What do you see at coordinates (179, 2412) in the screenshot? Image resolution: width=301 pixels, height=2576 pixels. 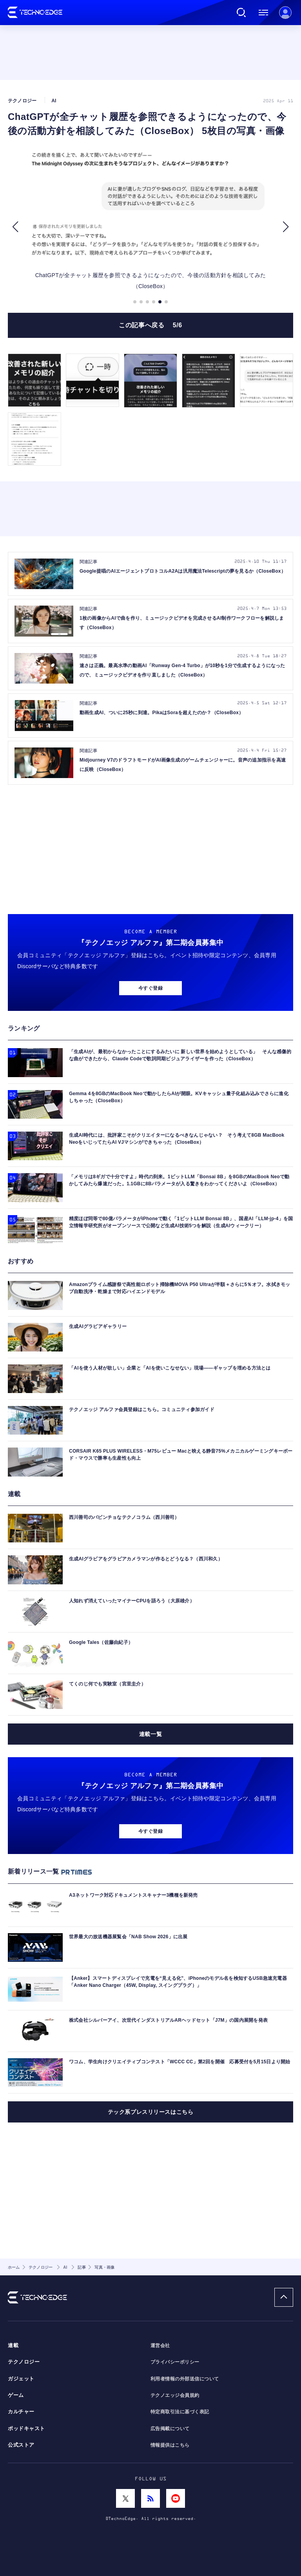 I see `特定商取引法に基づく表記` at bounding box center [179, 2412].